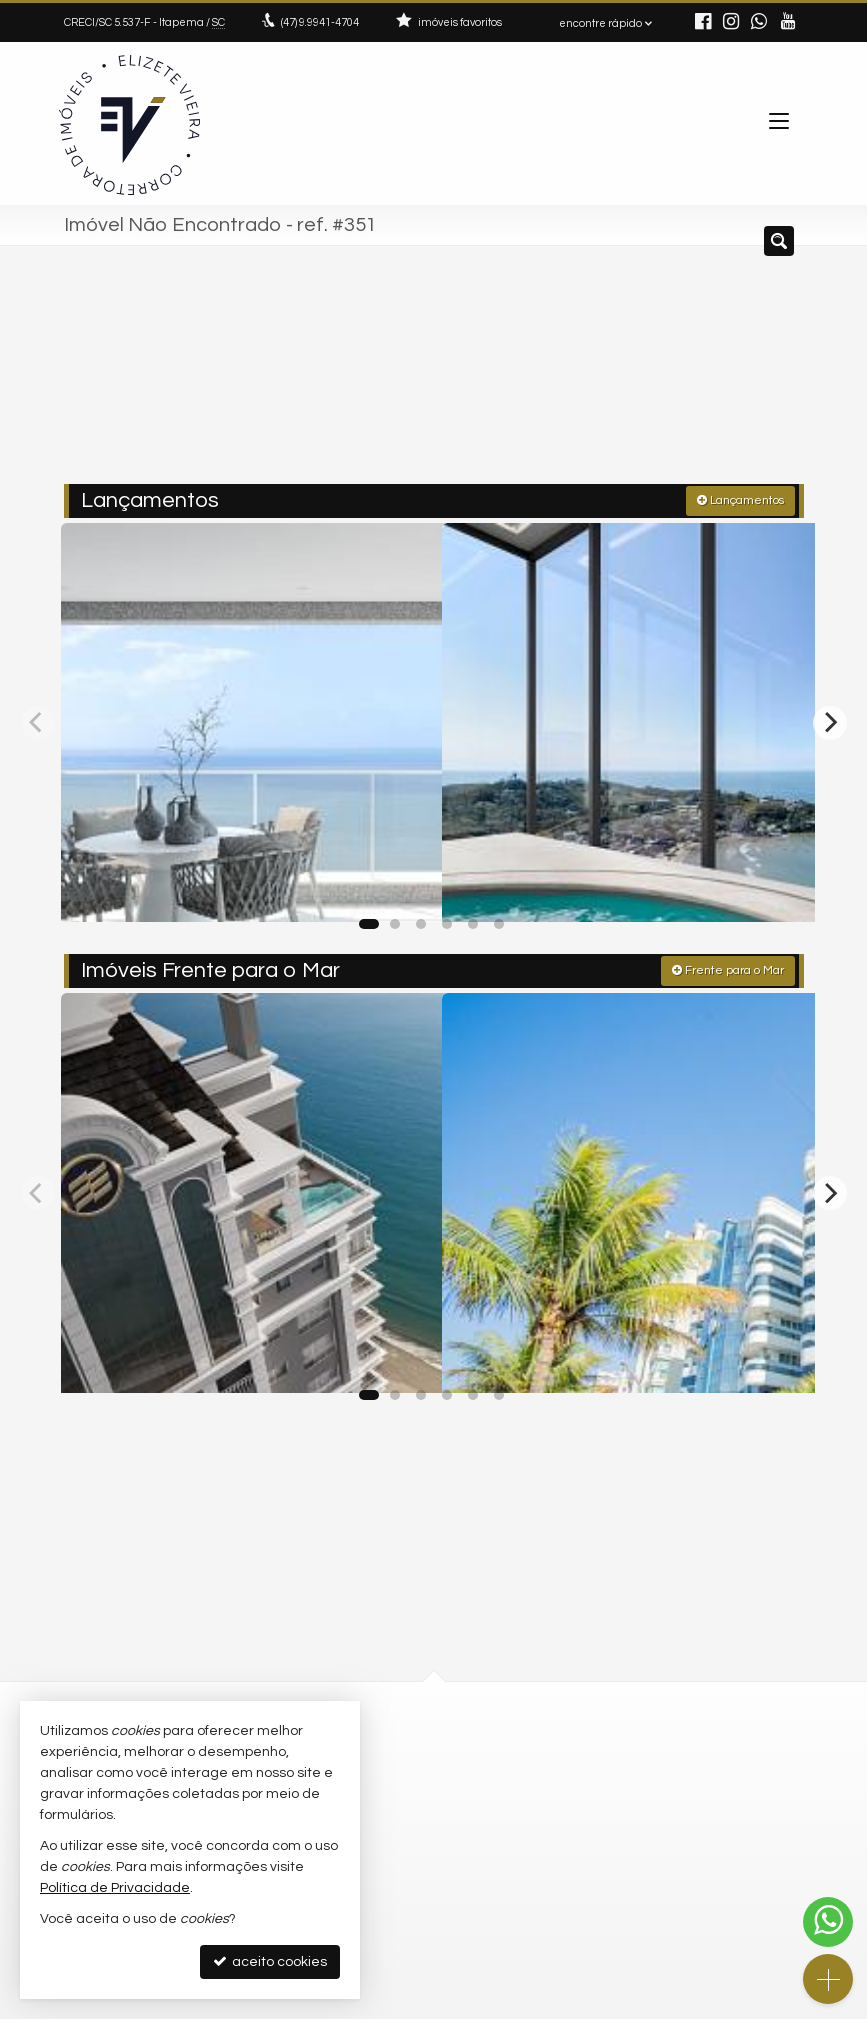  I want to click on [cidade ou bairro], so click(611, 372).